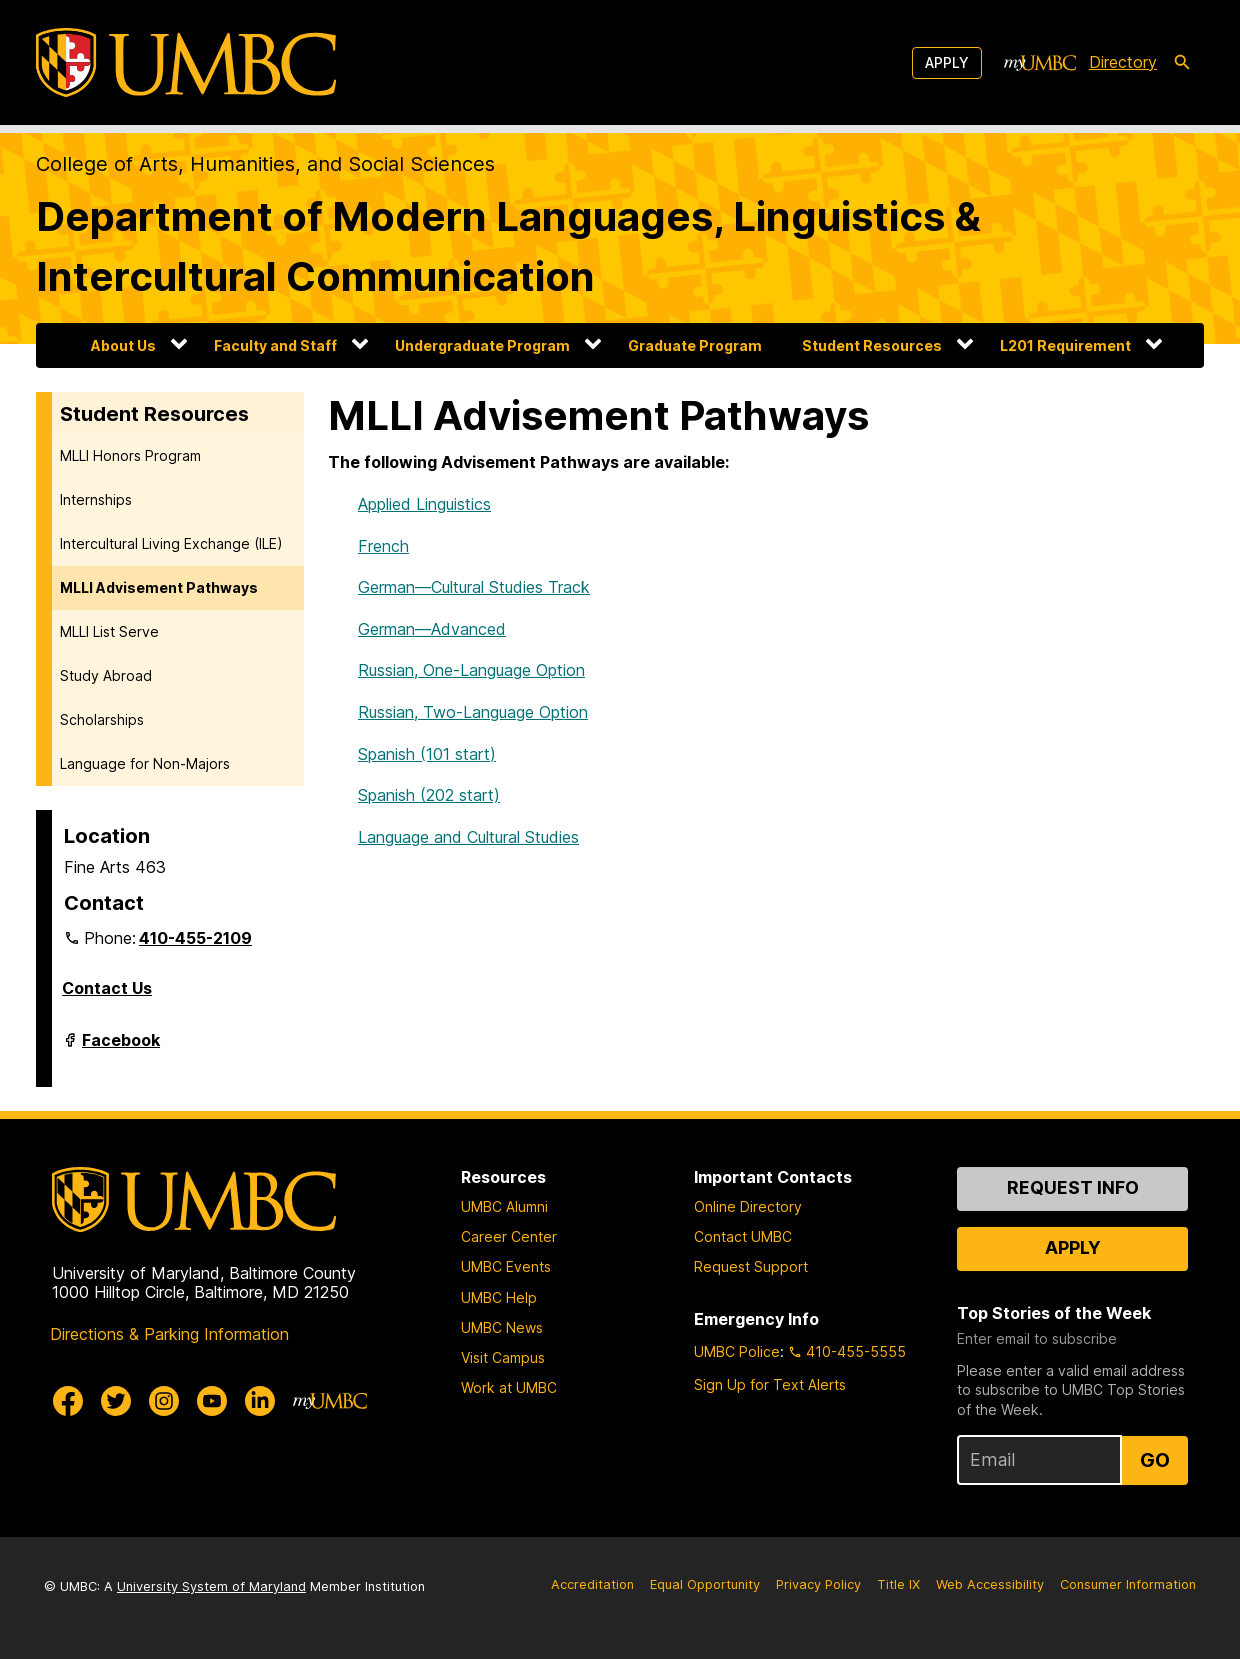 This screenshot has height=1659, width=1240. Describe the element at coordinates (1073, 1187) in the screenshot. I see `Request Info` at that location.